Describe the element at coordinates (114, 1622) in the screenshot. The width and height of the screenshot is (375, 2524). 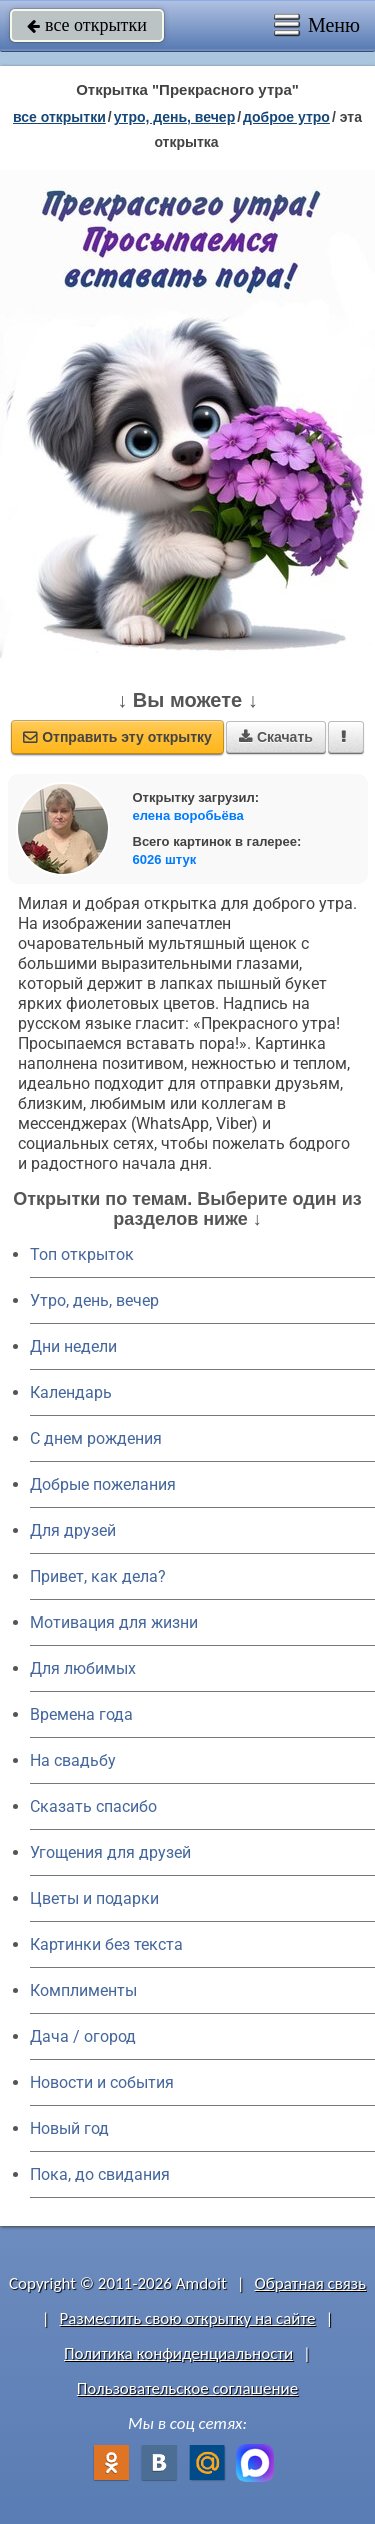
I see `Мотивация для жизни` at that location.